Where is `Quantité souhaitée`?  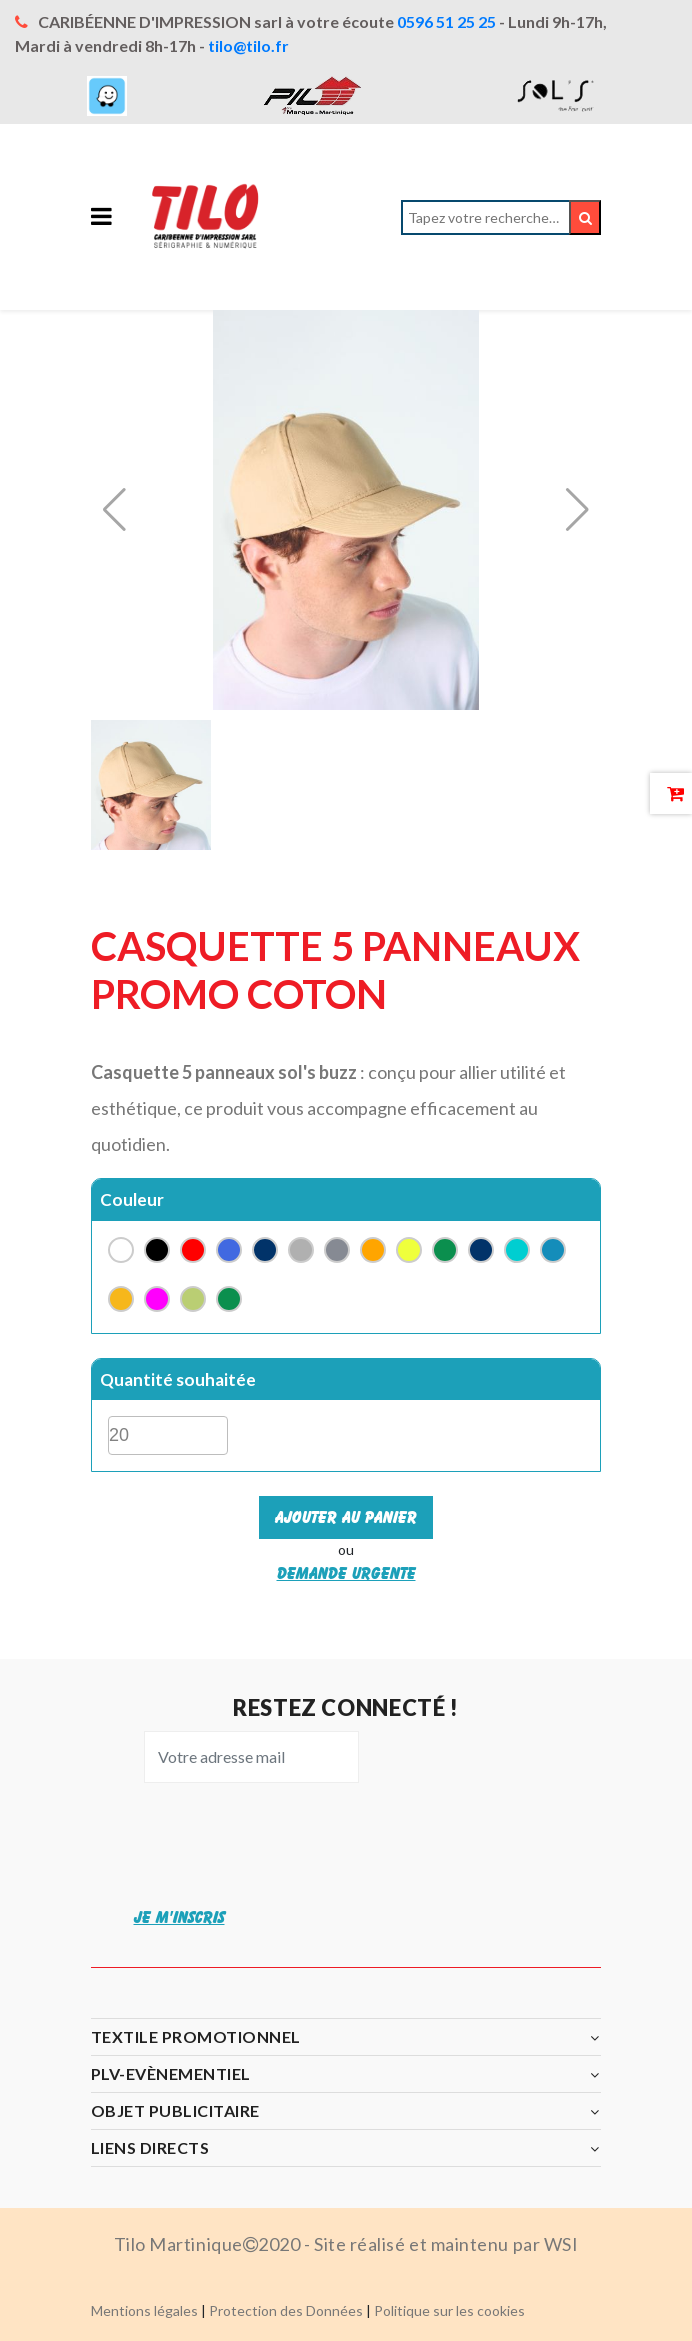
Quantité souhaitée is located at coordinates (178, 1379).